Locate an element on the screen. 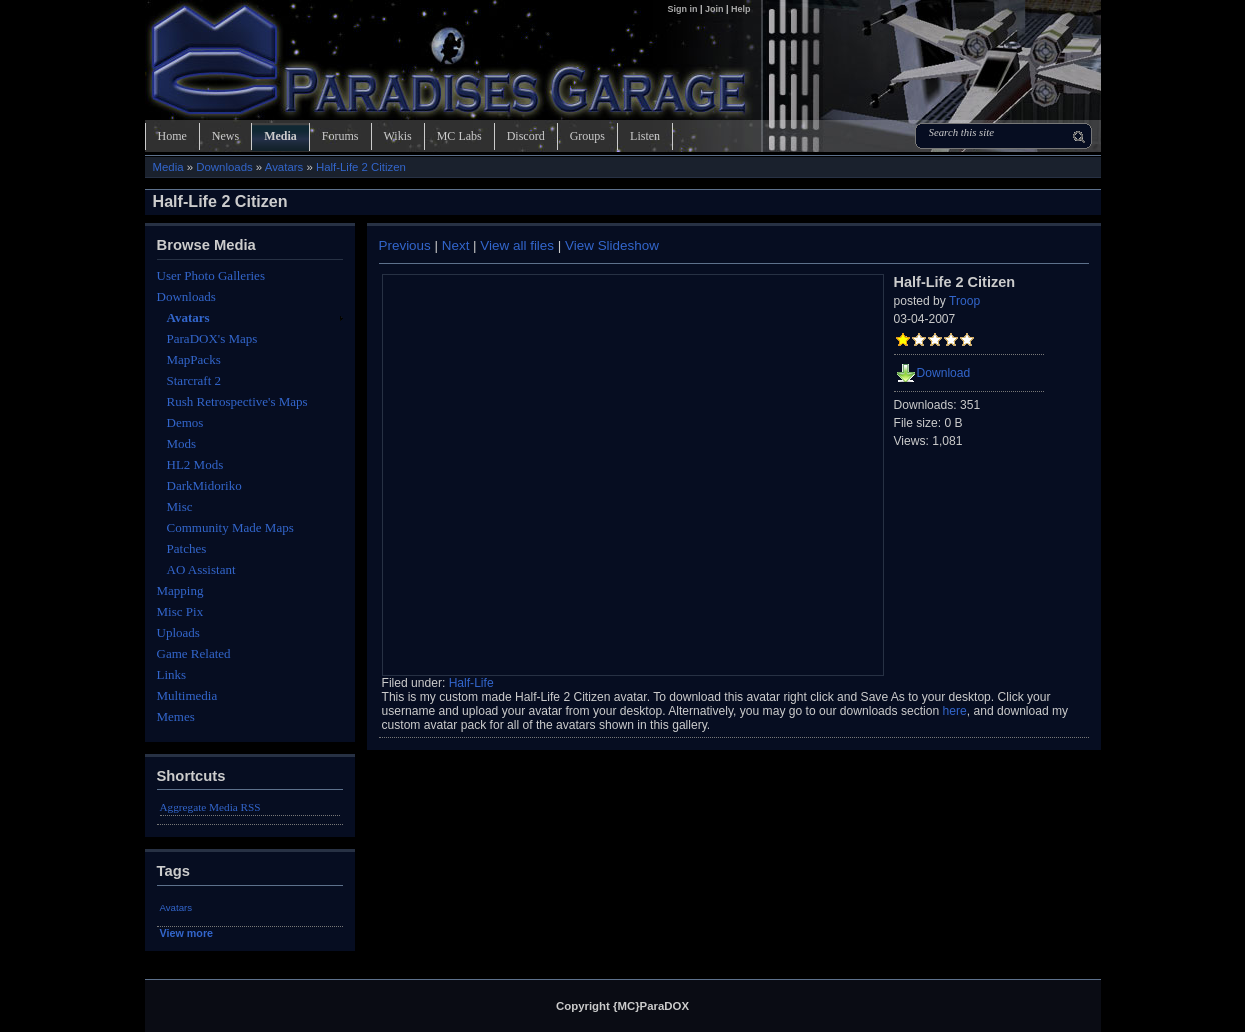  MC Labs is located at coordinates (459, 136).